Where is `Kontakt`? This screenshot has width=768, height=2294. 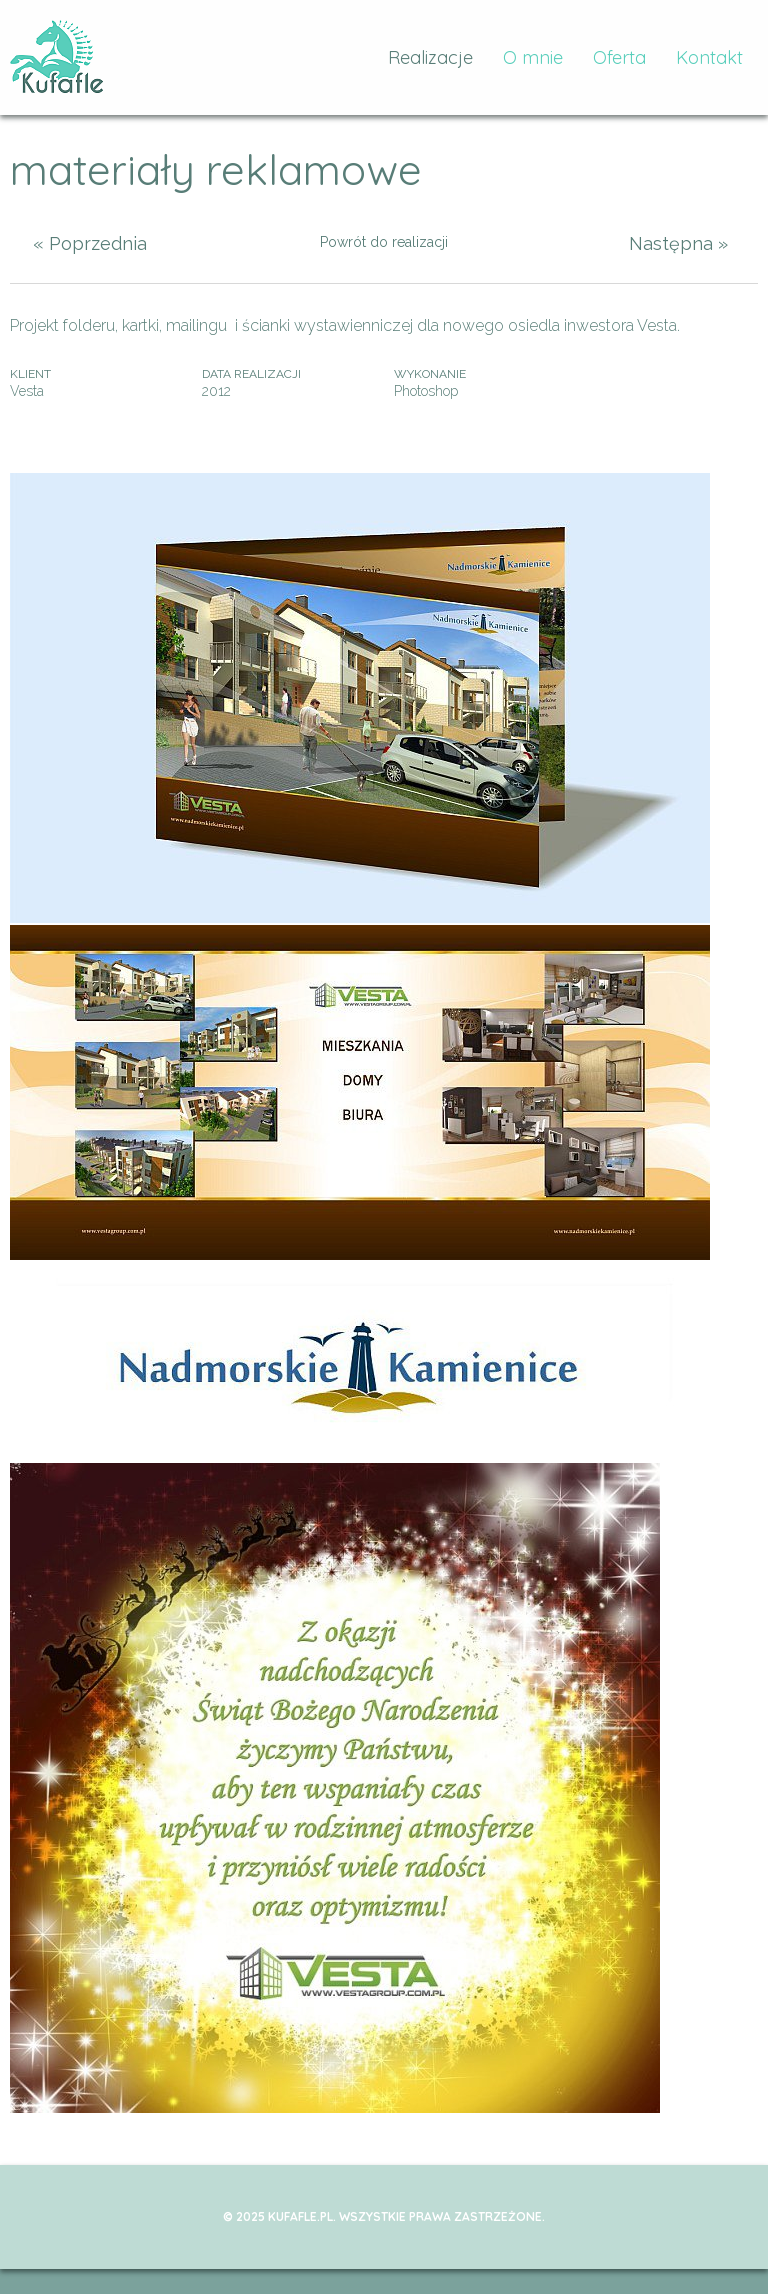 Kontakt is located at coordinates (709, 57).